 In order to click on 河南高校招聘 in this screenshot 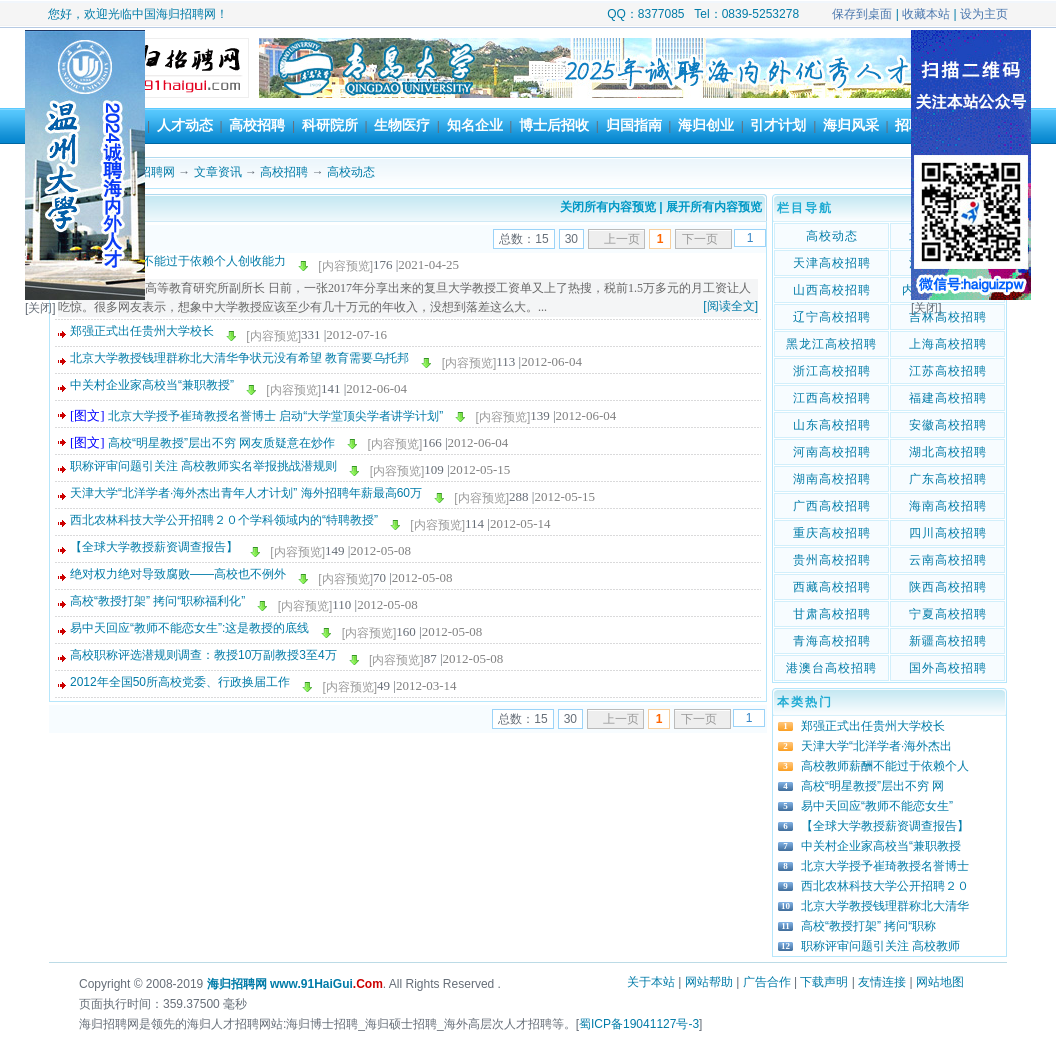, I will do `click(832, 452)`.